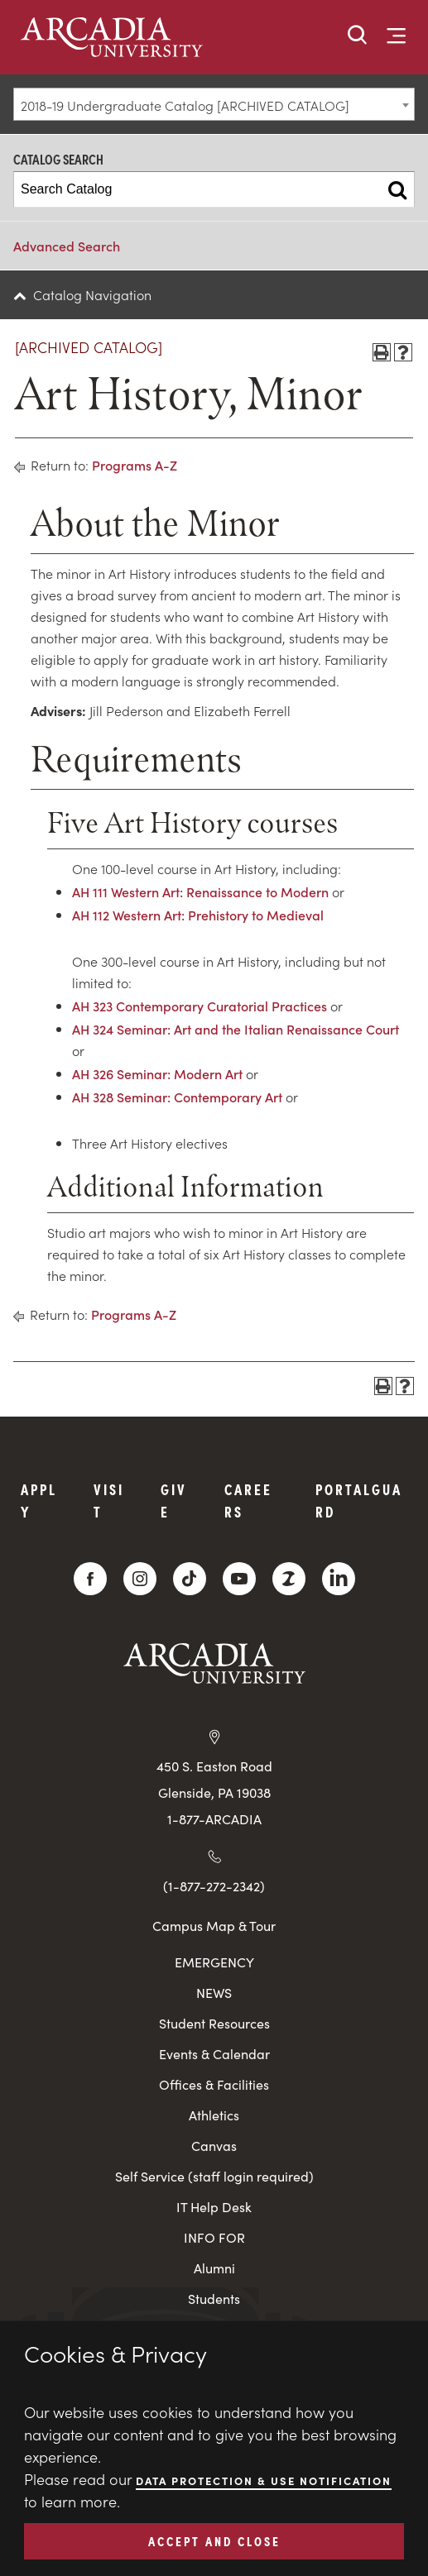 The height and width of the screenshot is (2576, 428). What do you see at coordinates (214, 2176) in the screenshot?
I see `Self Service (staff login required)` at bounding box center [214, 2176].